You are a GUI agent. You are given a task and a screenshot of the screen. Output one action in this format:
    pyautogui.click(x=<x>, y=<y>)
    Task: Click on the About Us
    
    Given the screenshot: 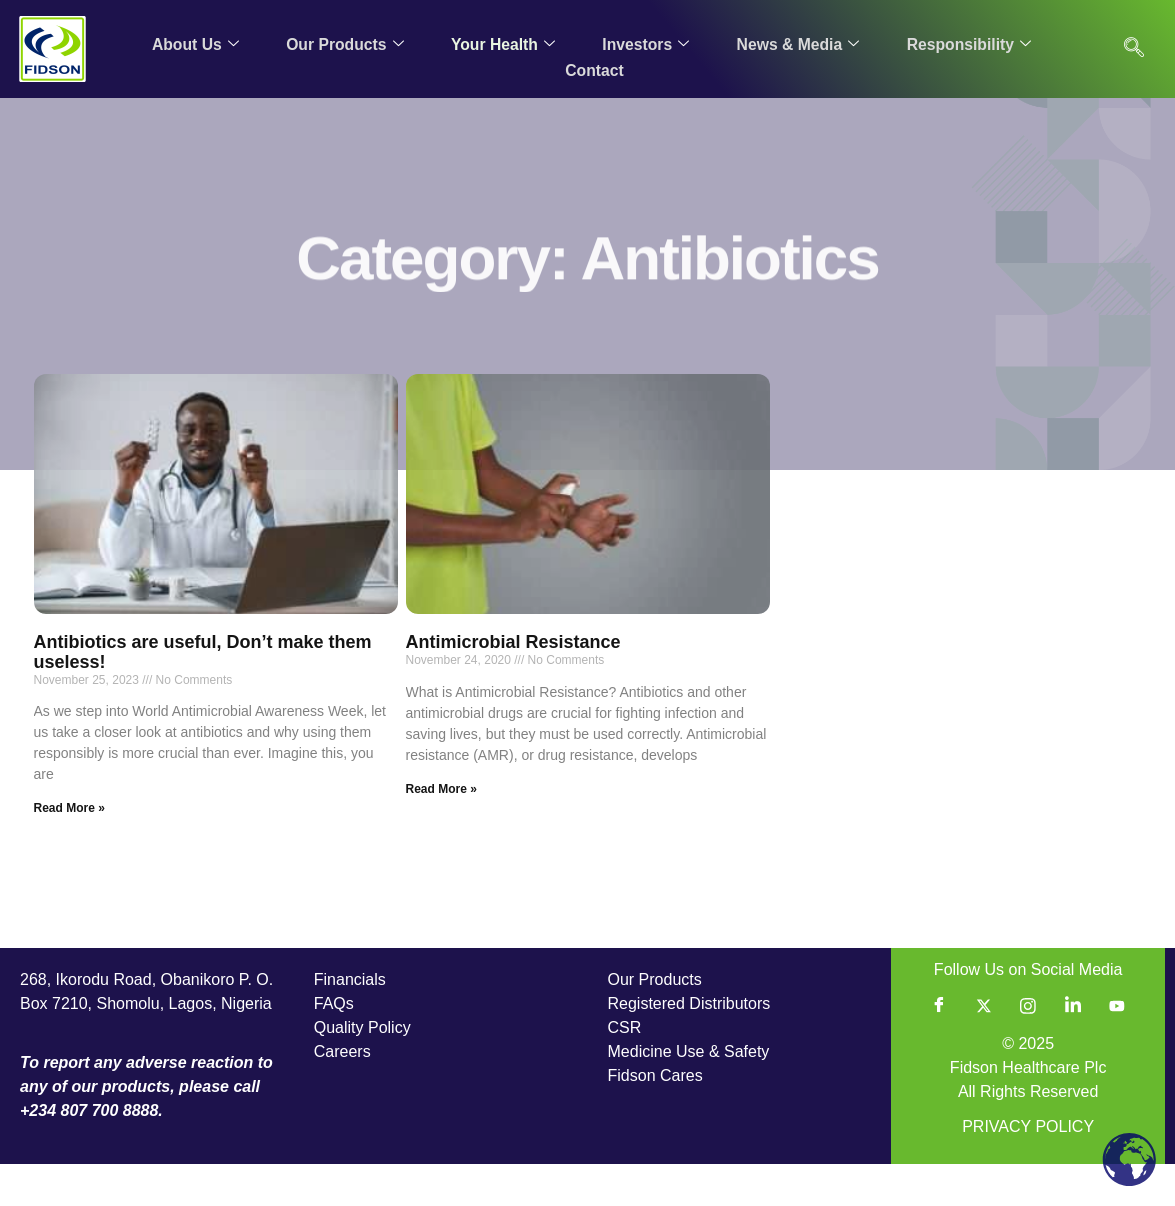 What is the action you would take?
    pyautogui.click(x=194, y=44)
    